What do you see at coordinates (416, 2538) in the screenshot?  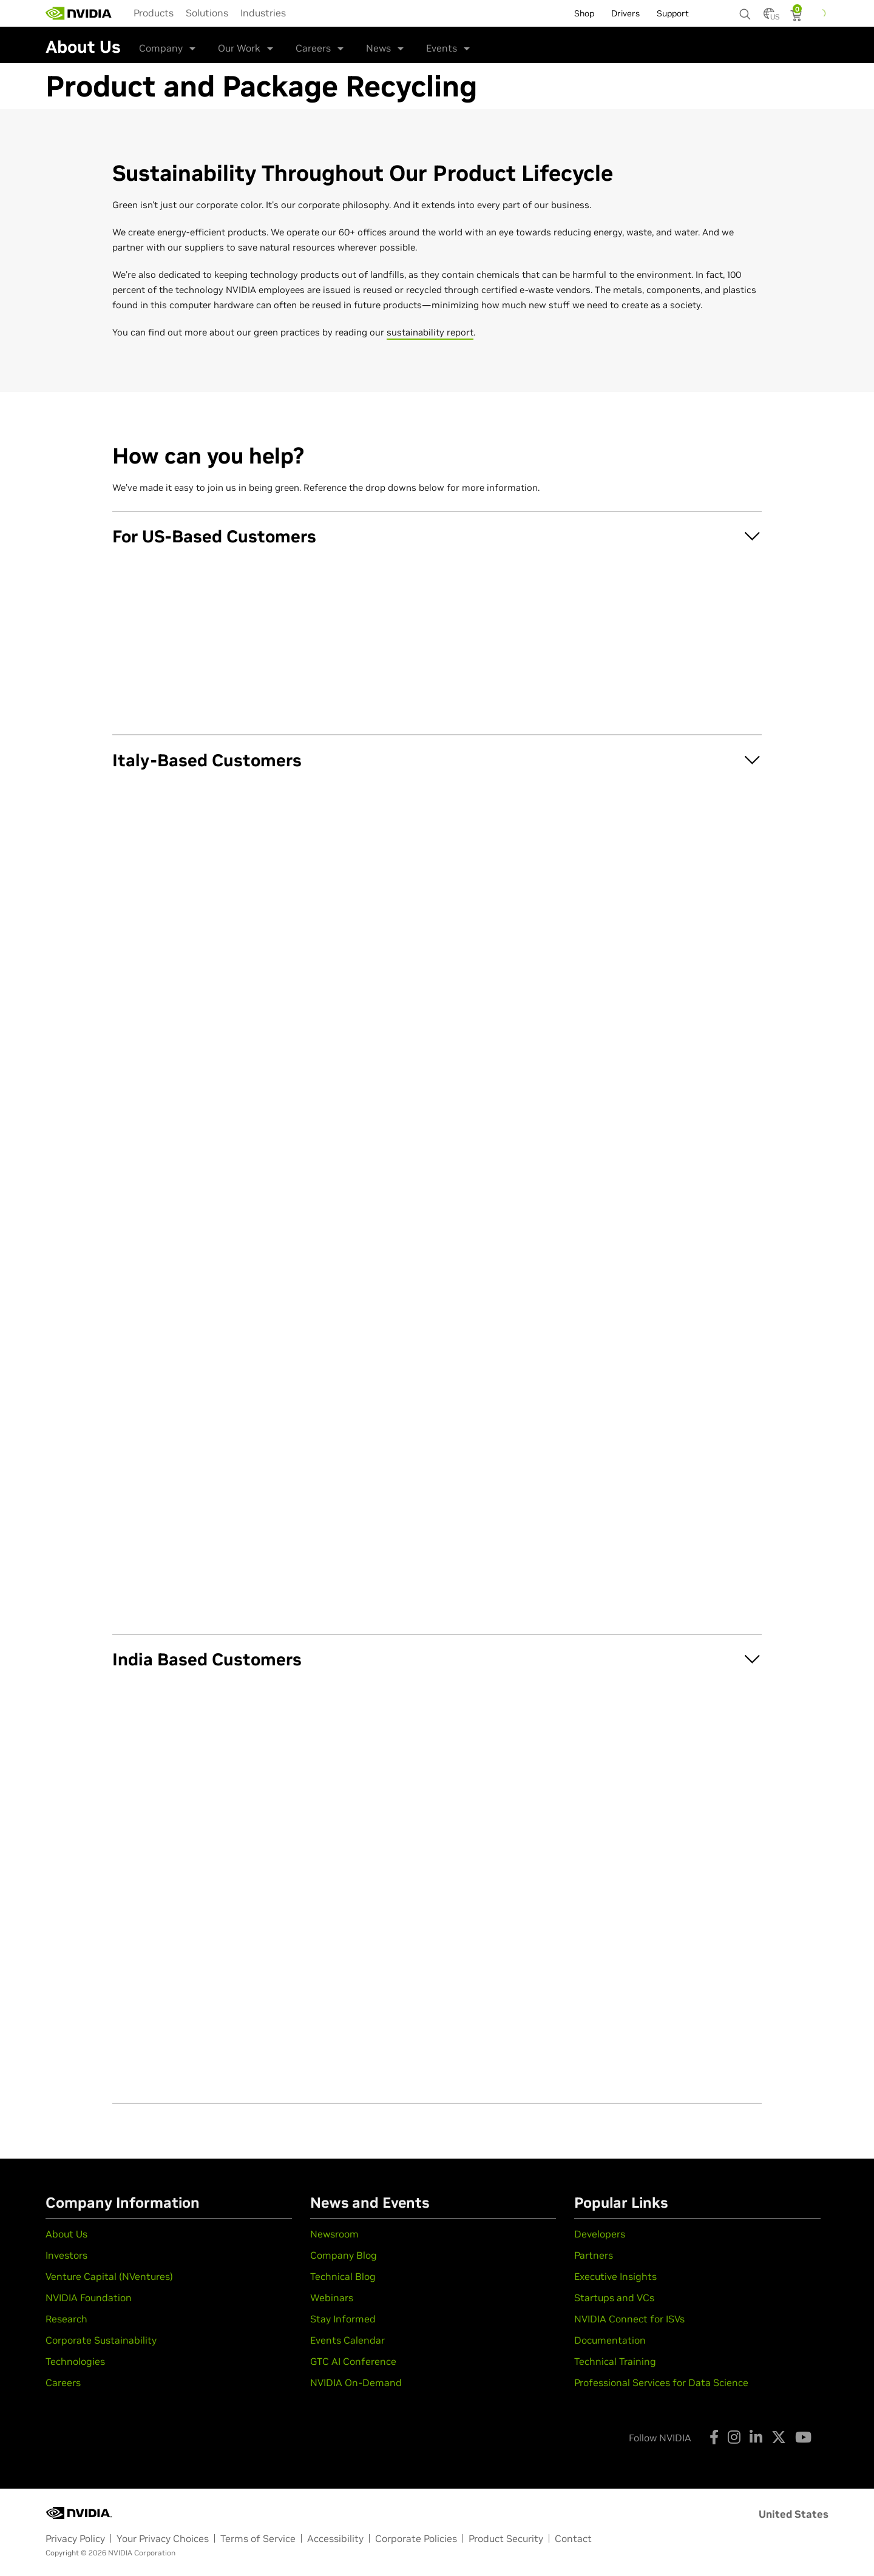 I see `Corporate Policies` at bounding box center [416, 2538].